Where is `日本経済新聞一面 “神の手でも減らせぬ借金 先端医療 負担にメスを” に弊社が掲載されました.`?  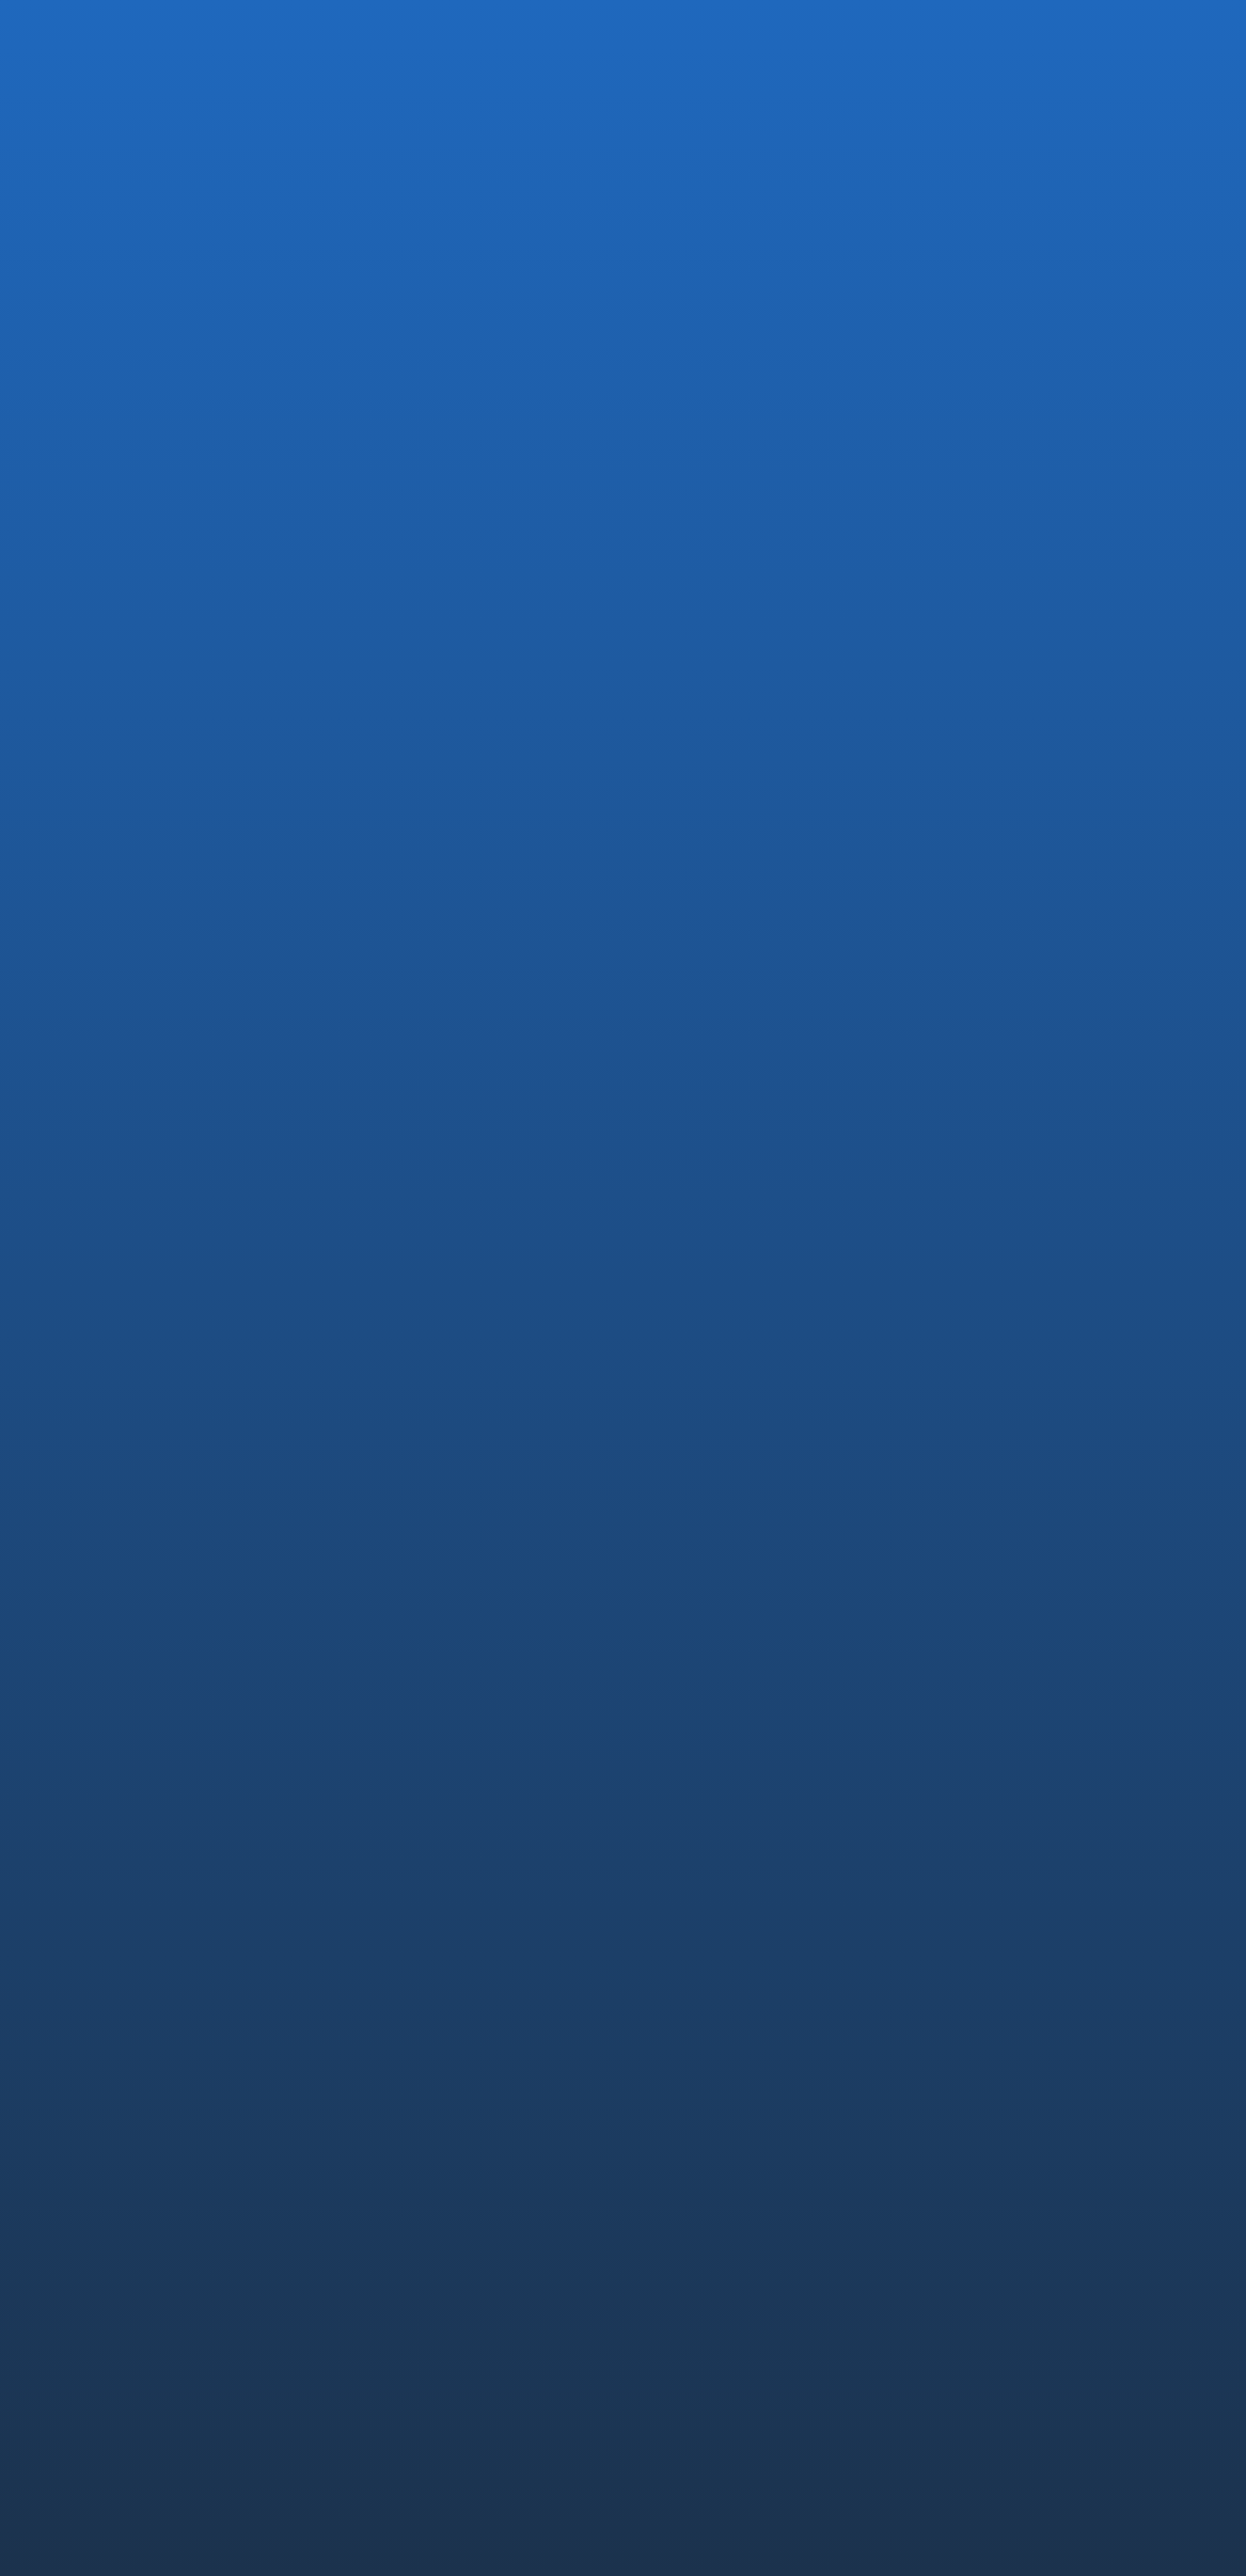
日本経済新聞一面 “神の手でも減らせぬ借金 先端医療 負担にメスを” に弊社が掲載されました. is located at coordinates (631, 1112).